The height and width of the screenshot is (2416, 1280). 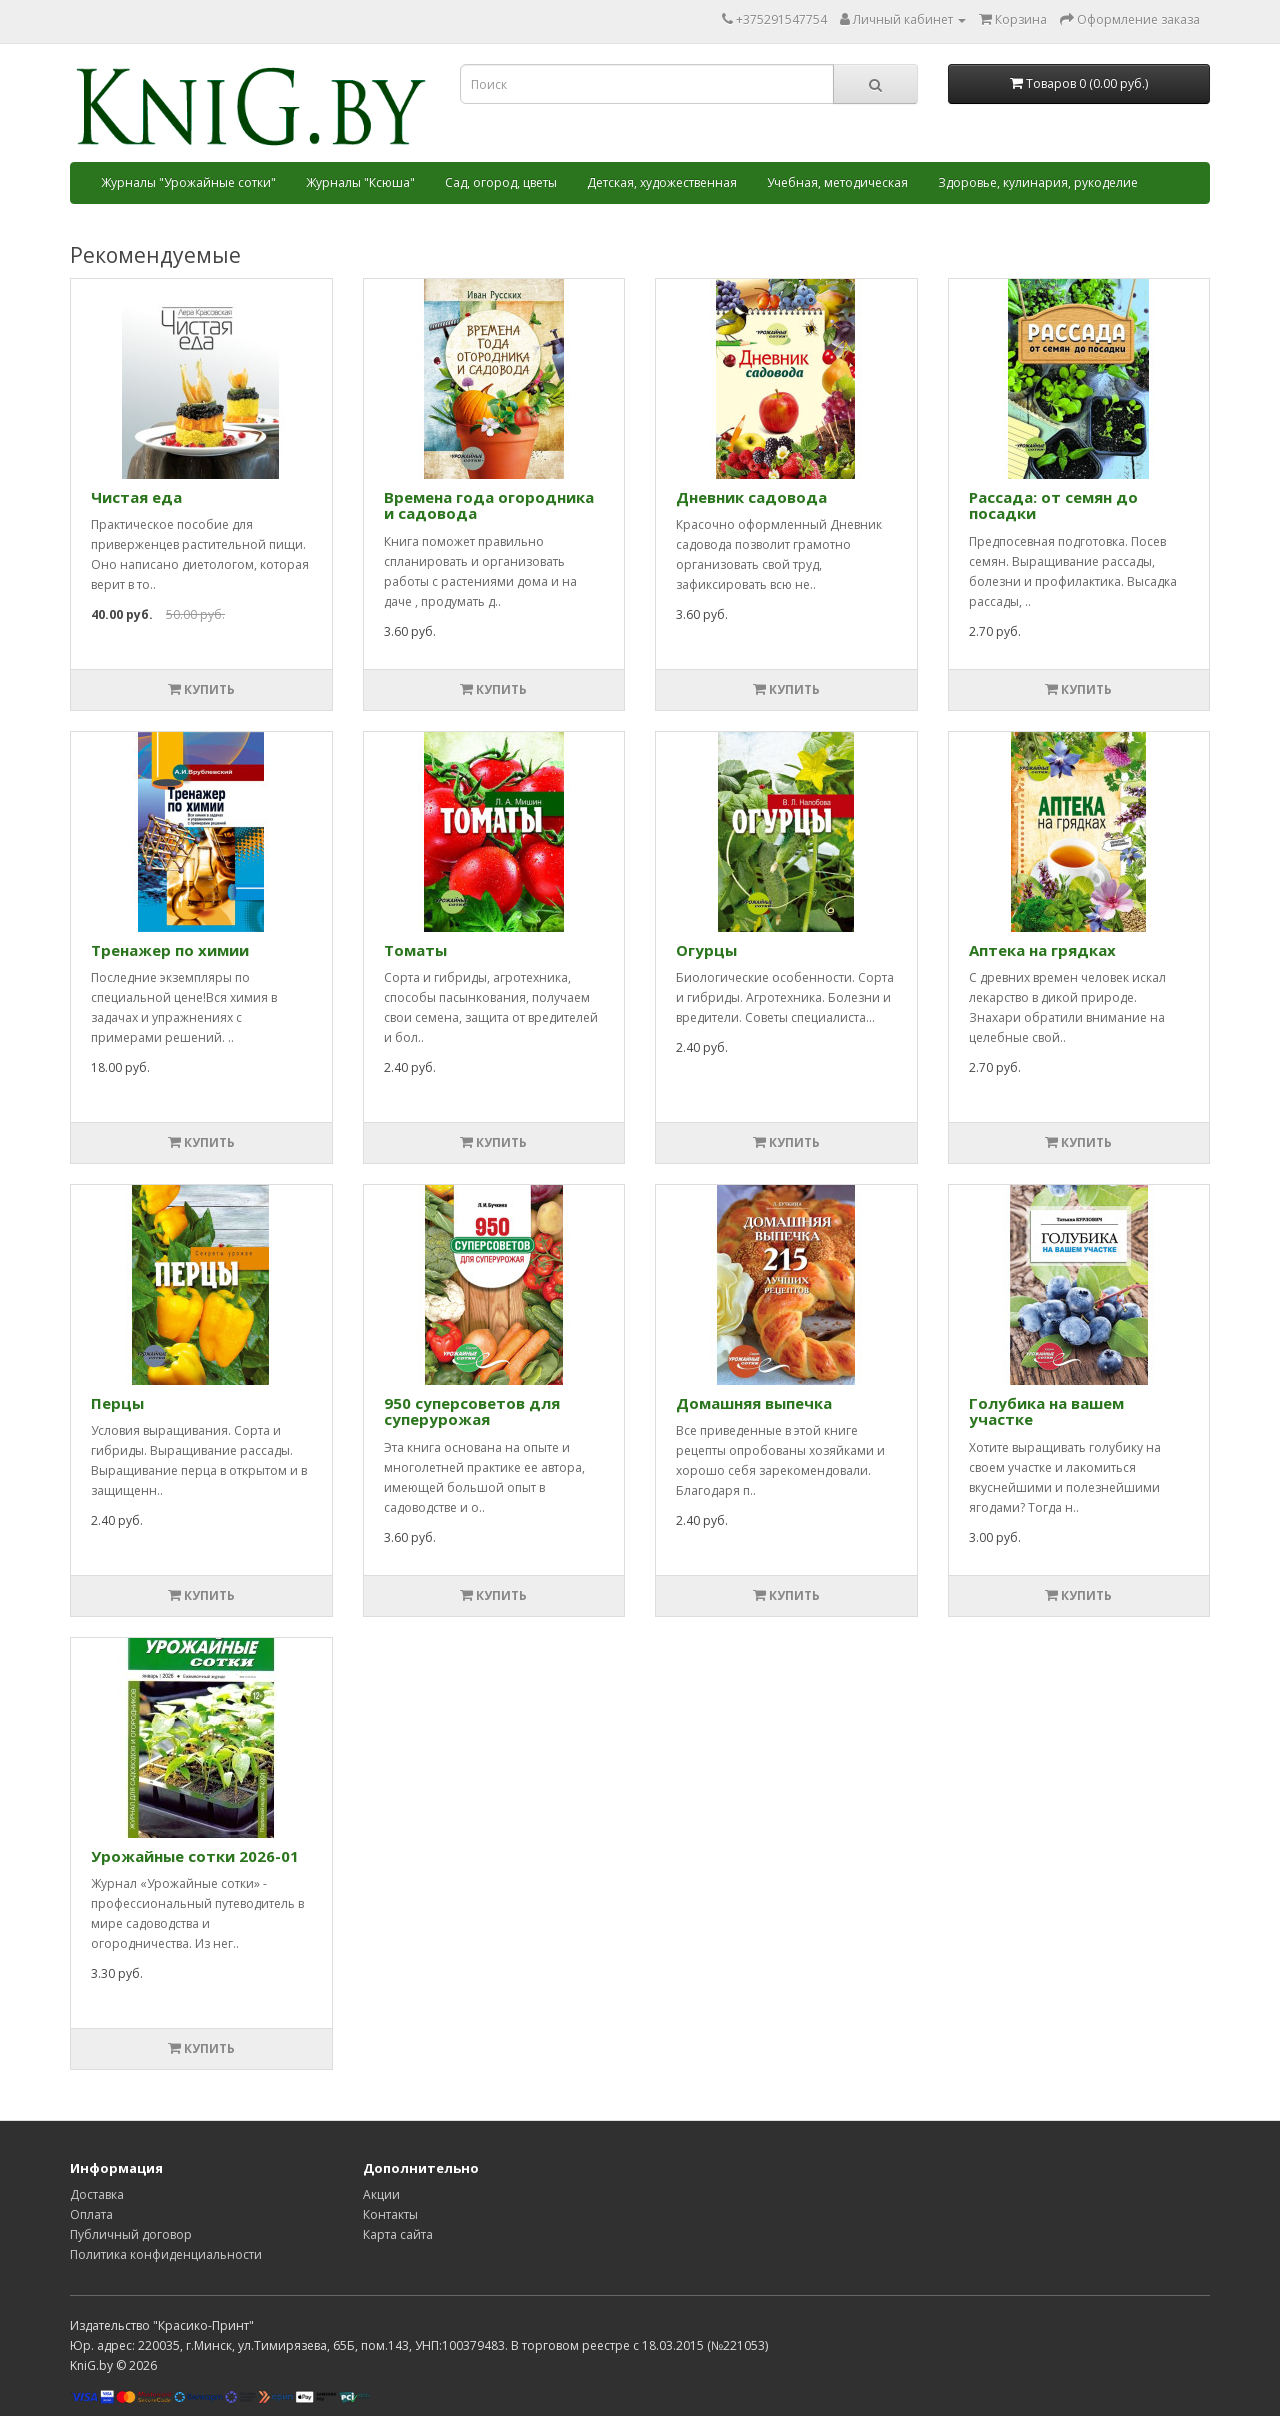 What do you see at coordinates (381, 2194) in the screenshot?
I see `Акции` at bounding box center [381, 2194].